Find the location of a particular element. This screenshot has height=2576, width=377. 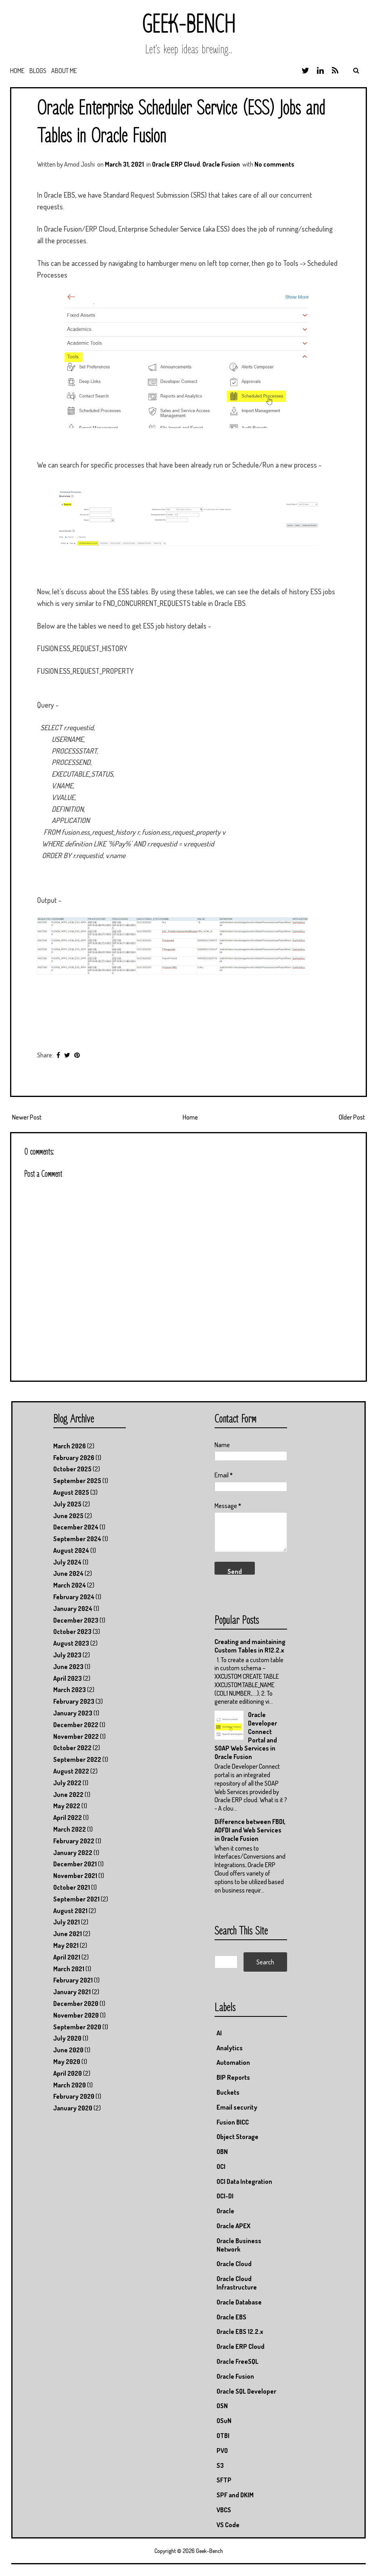

April 2022 is located at coordinates (67, 1817).